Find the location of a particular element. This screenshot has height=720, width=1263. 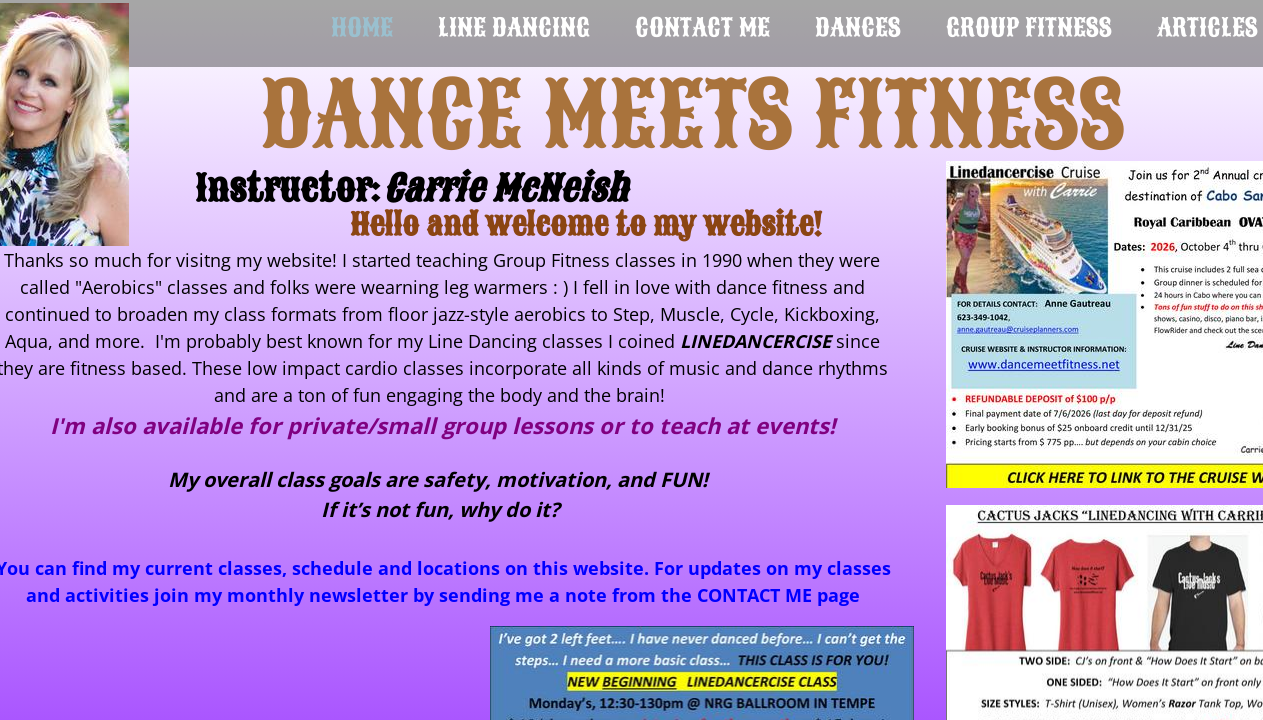

Group Fitness is located at coordinates (1029, 27).